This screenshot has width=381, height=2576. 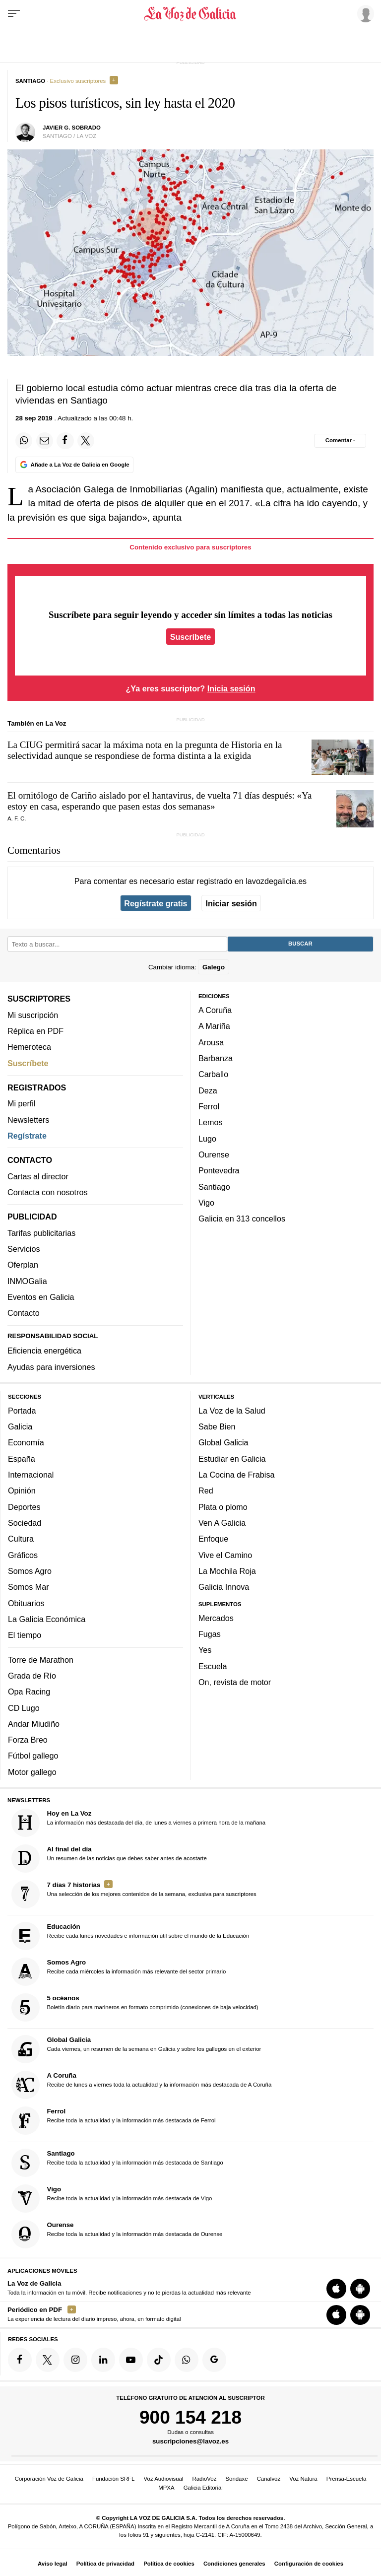 What do you see at coordinates (217, 1427) in the screenshot?
I see `Sabe Bien` at bounding box center [217, 1427].